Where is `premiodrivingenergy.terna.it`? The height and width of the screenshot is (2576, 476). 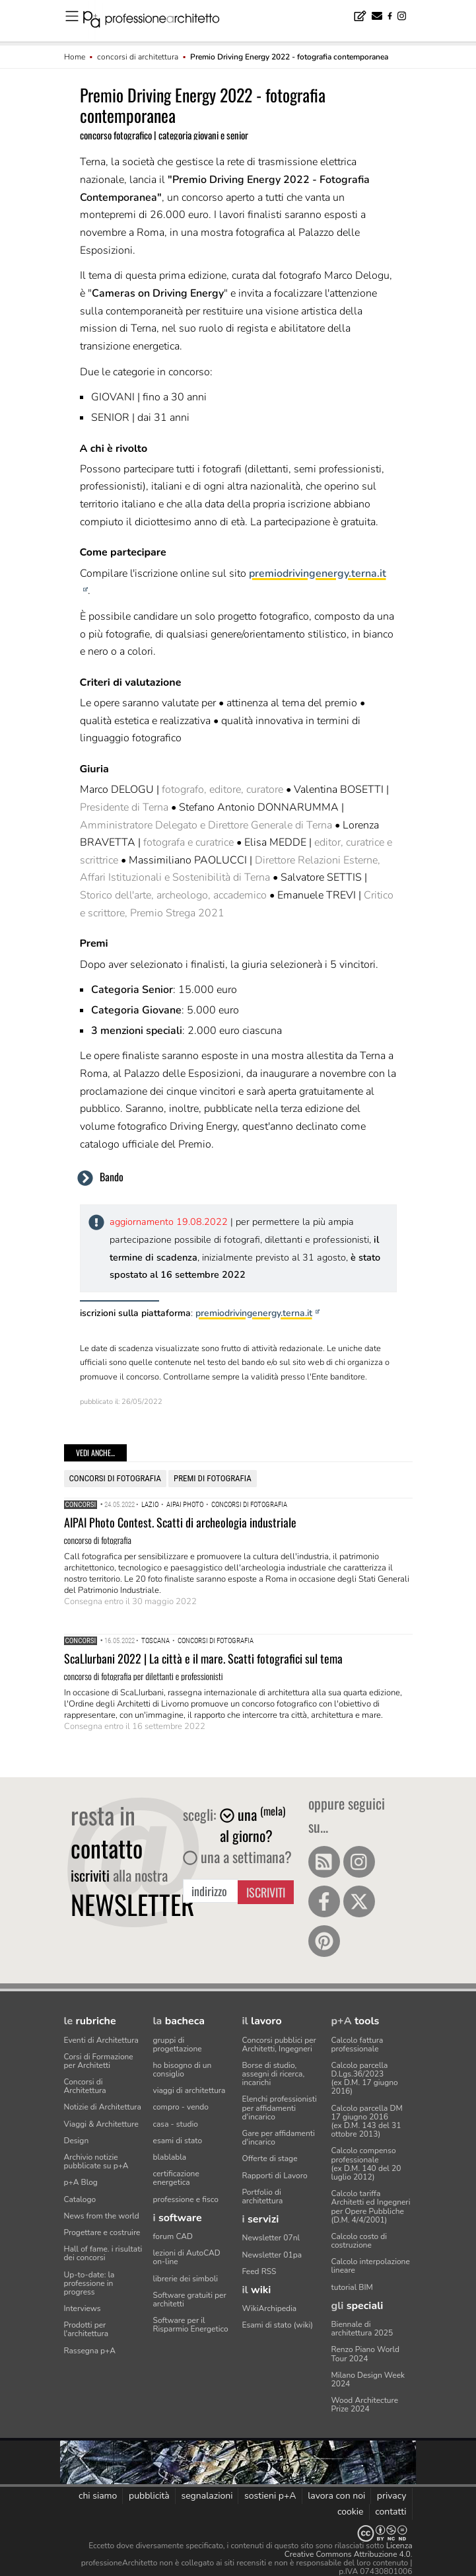
premiodrivingenergy.terna.it is located at coordinates (253, 1313).